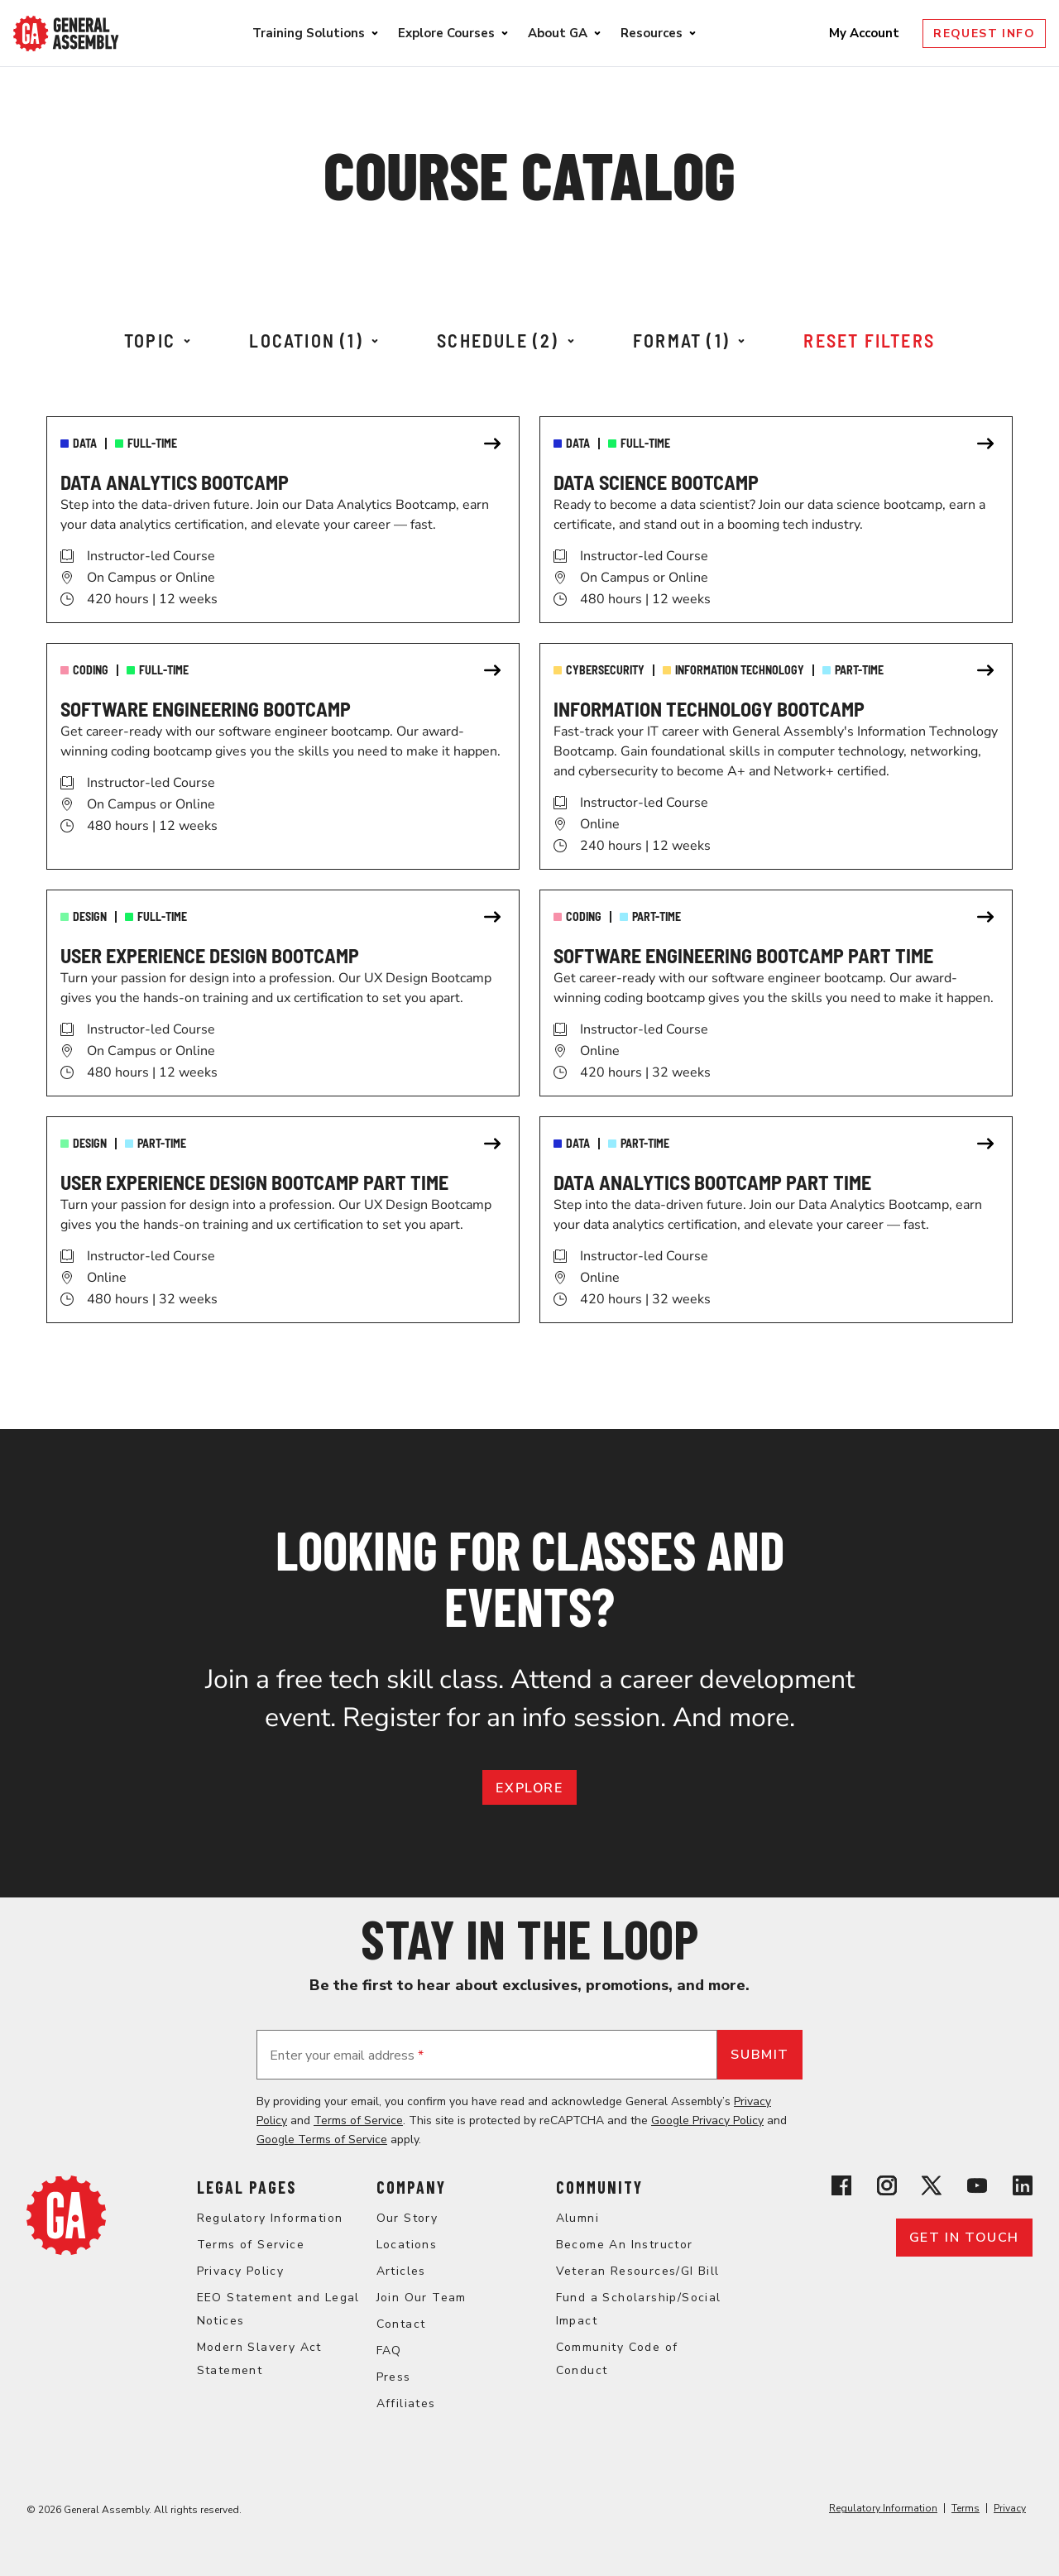  What do you see at coordinates (313, 340) in the screenshot?
I see `Location (1)` at bounding box center [313, 340].